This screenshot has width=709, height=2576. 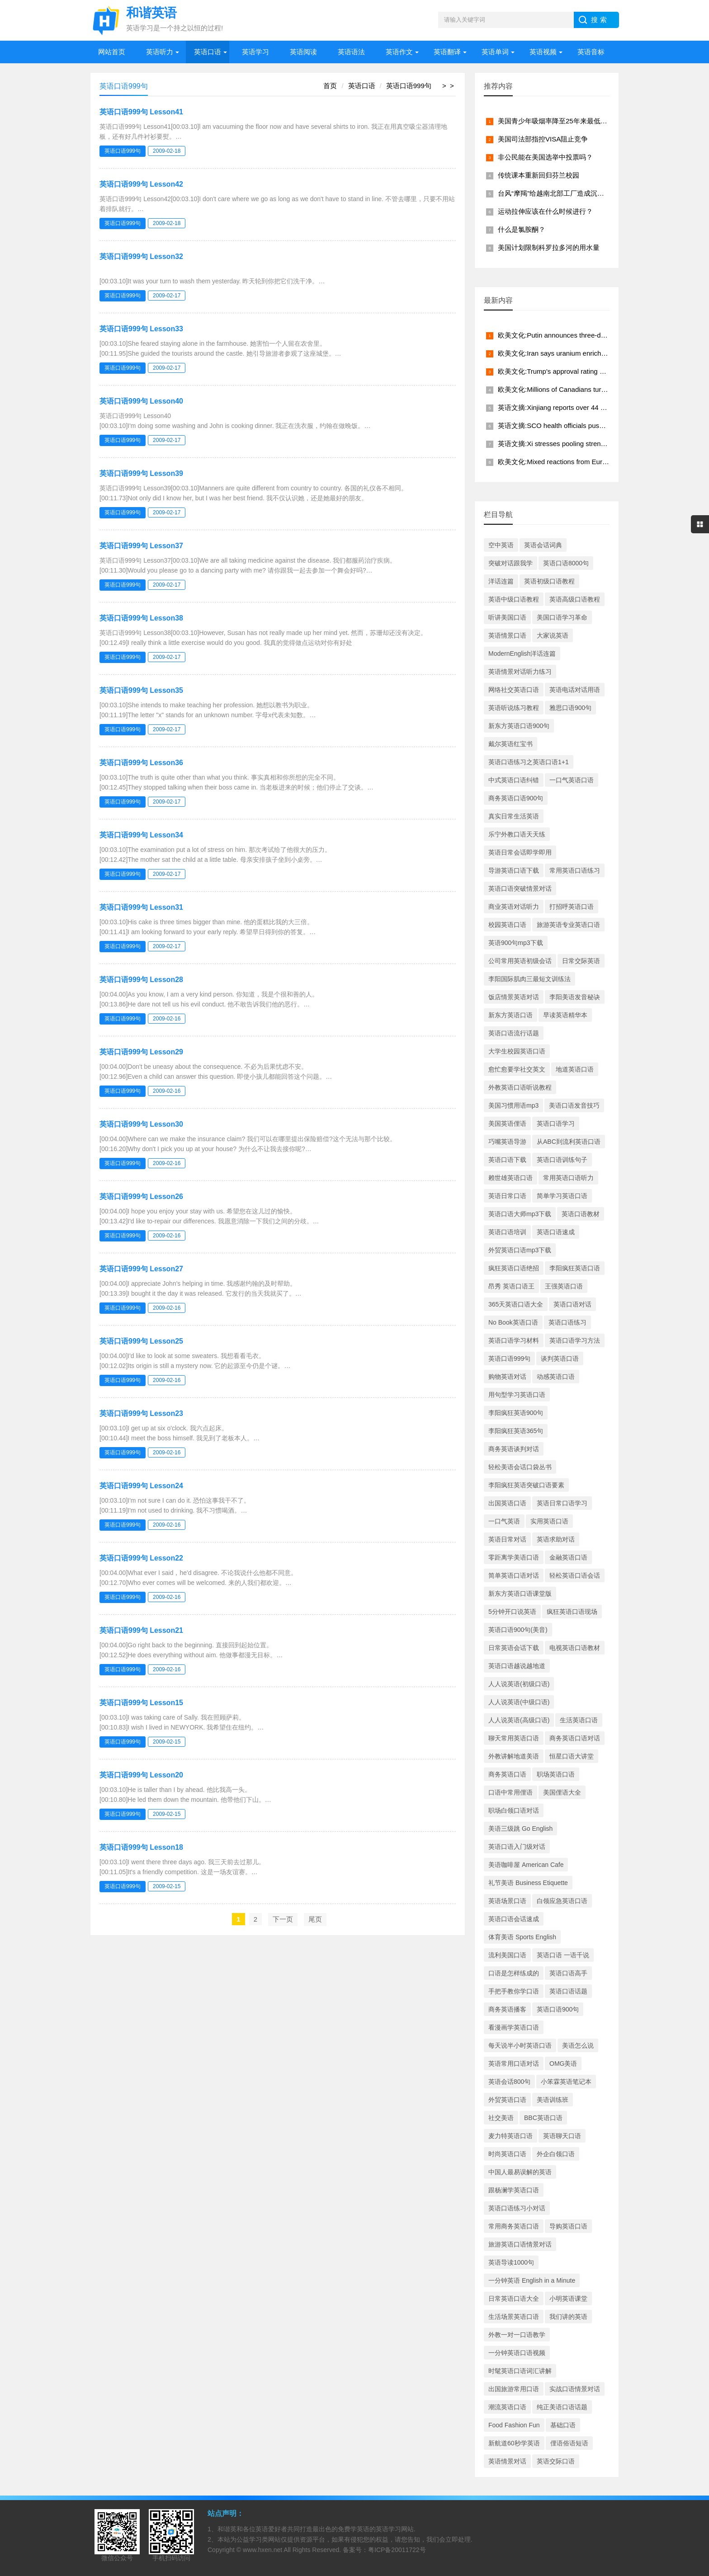 I want to click on 看漫画学英语口语, so click(x=513, y=2027).